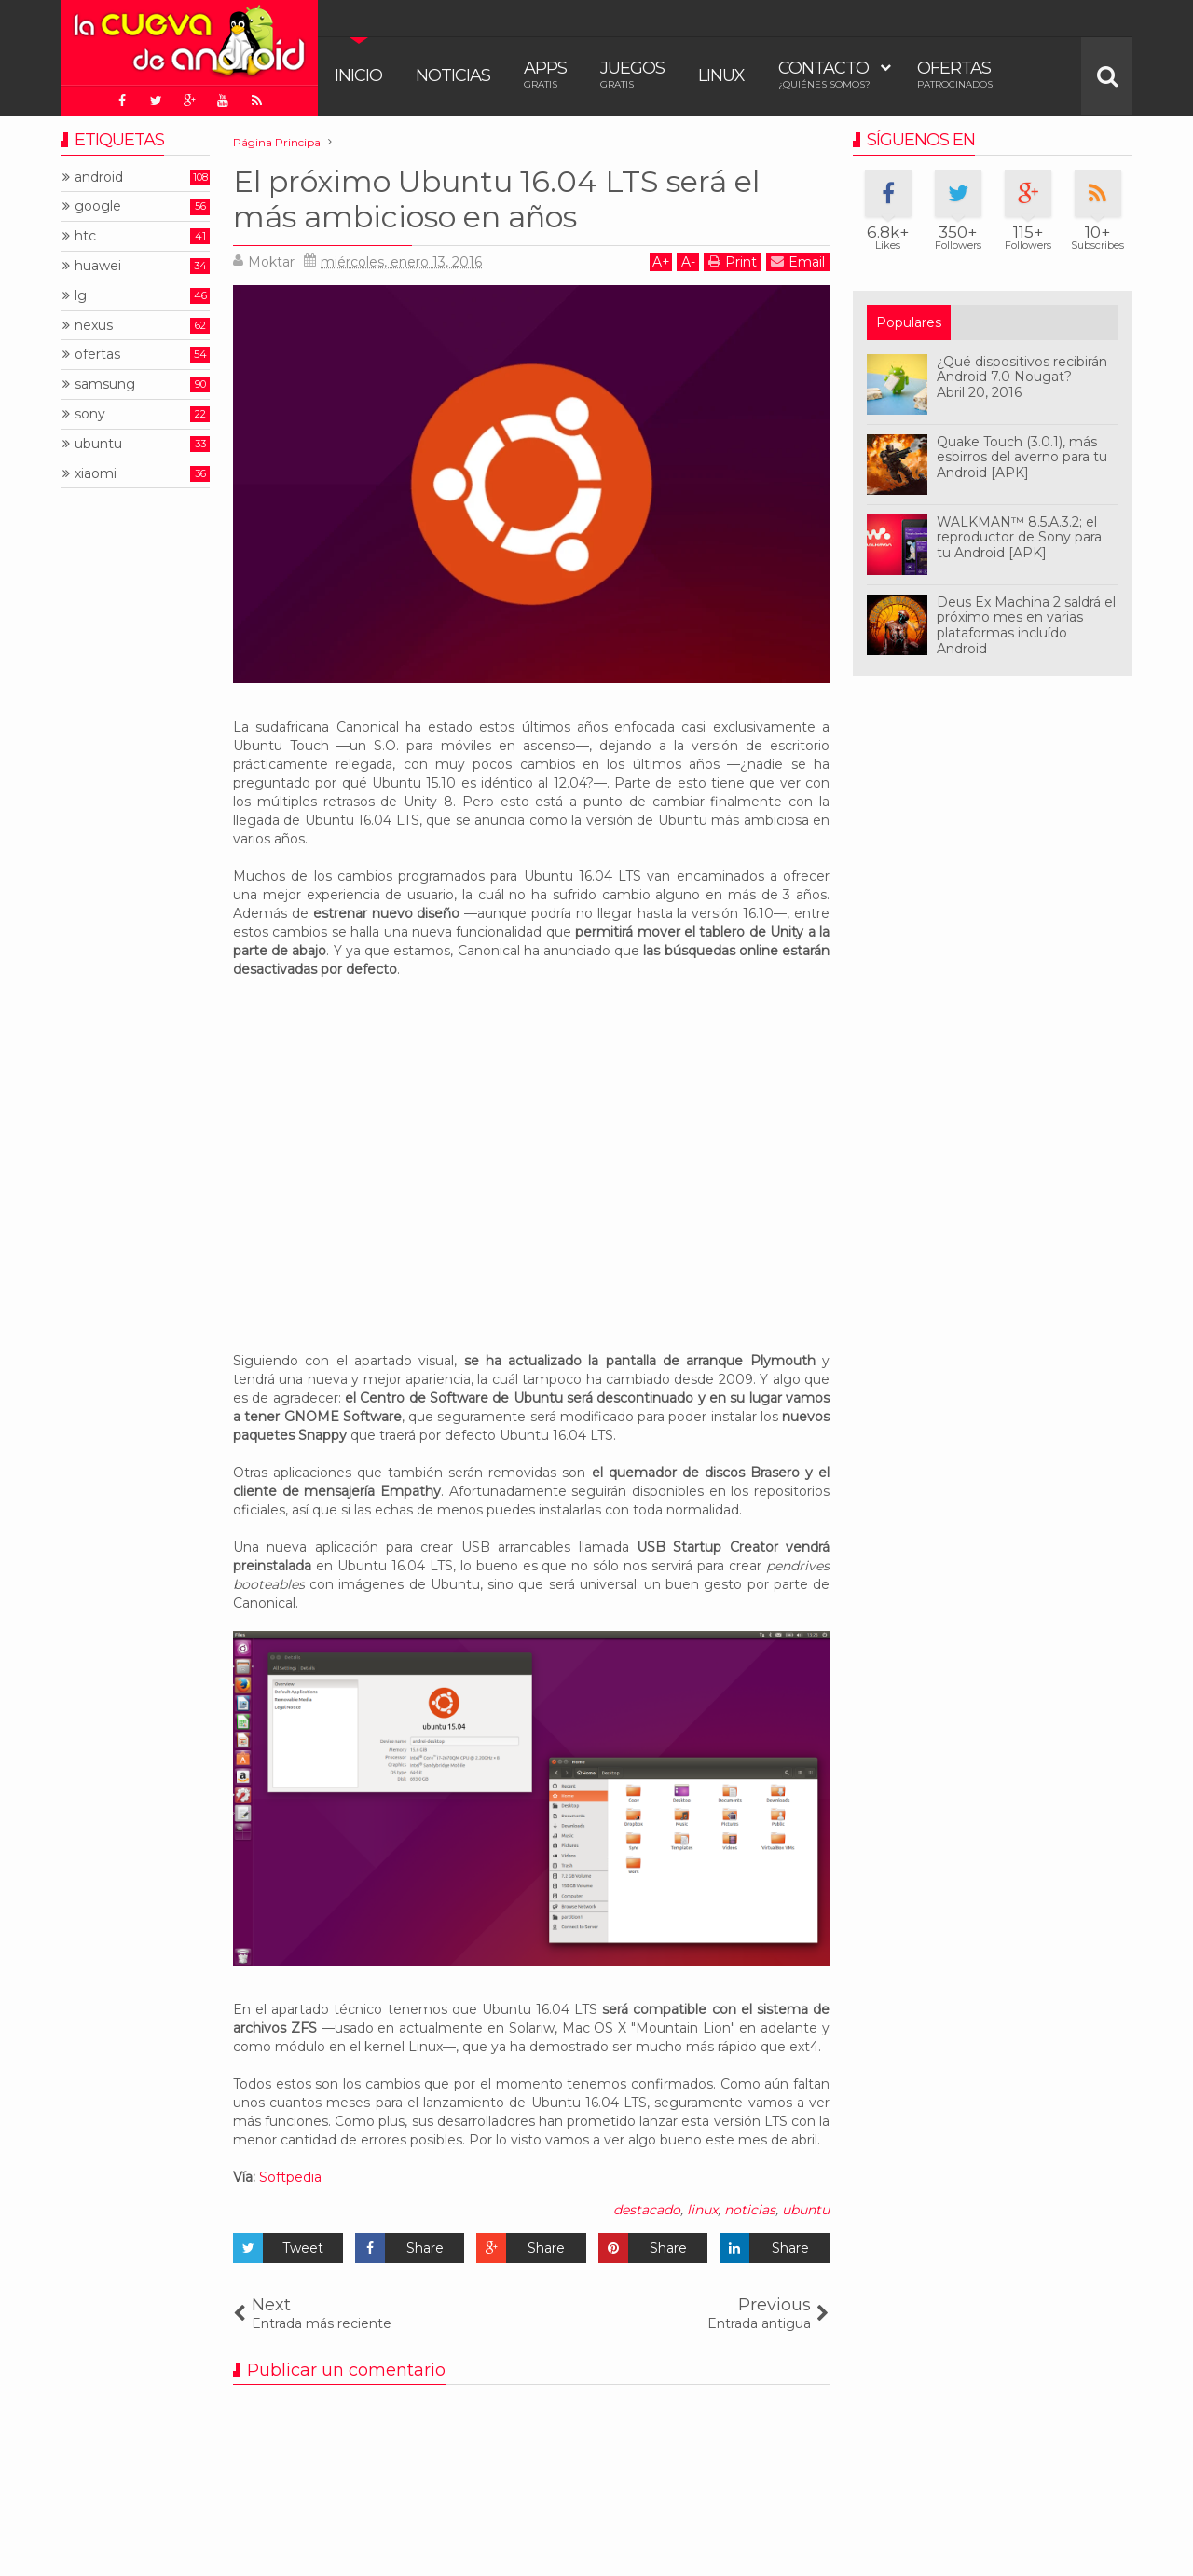 The width and height of the screenshot is (1193, 2576). Describe the element at coordinates (1022, 457) in the screenshot. I see `Quake Touch (3.0.1), más esbirros del averno para tu Android [APK]` at that location.